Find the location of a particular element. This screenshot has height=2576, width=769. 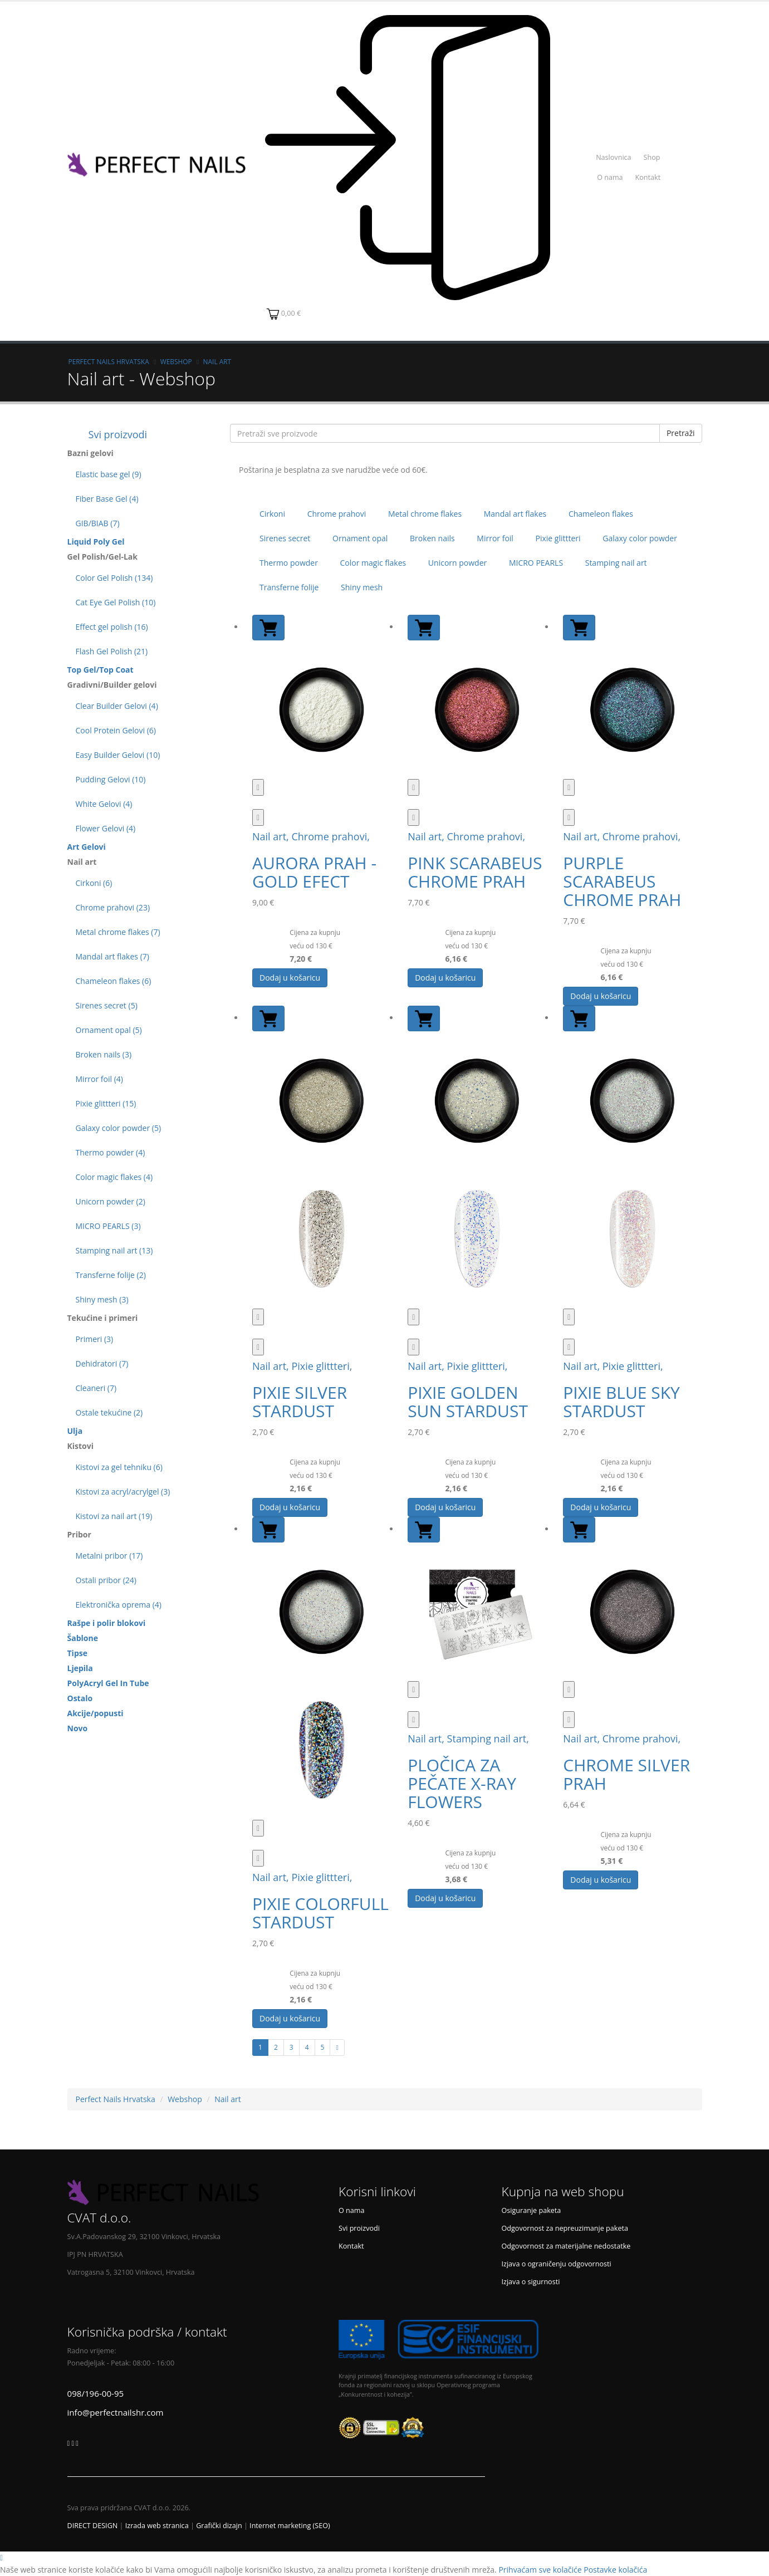

Color magic flakes (4) is located at coordinates (114, 1177).